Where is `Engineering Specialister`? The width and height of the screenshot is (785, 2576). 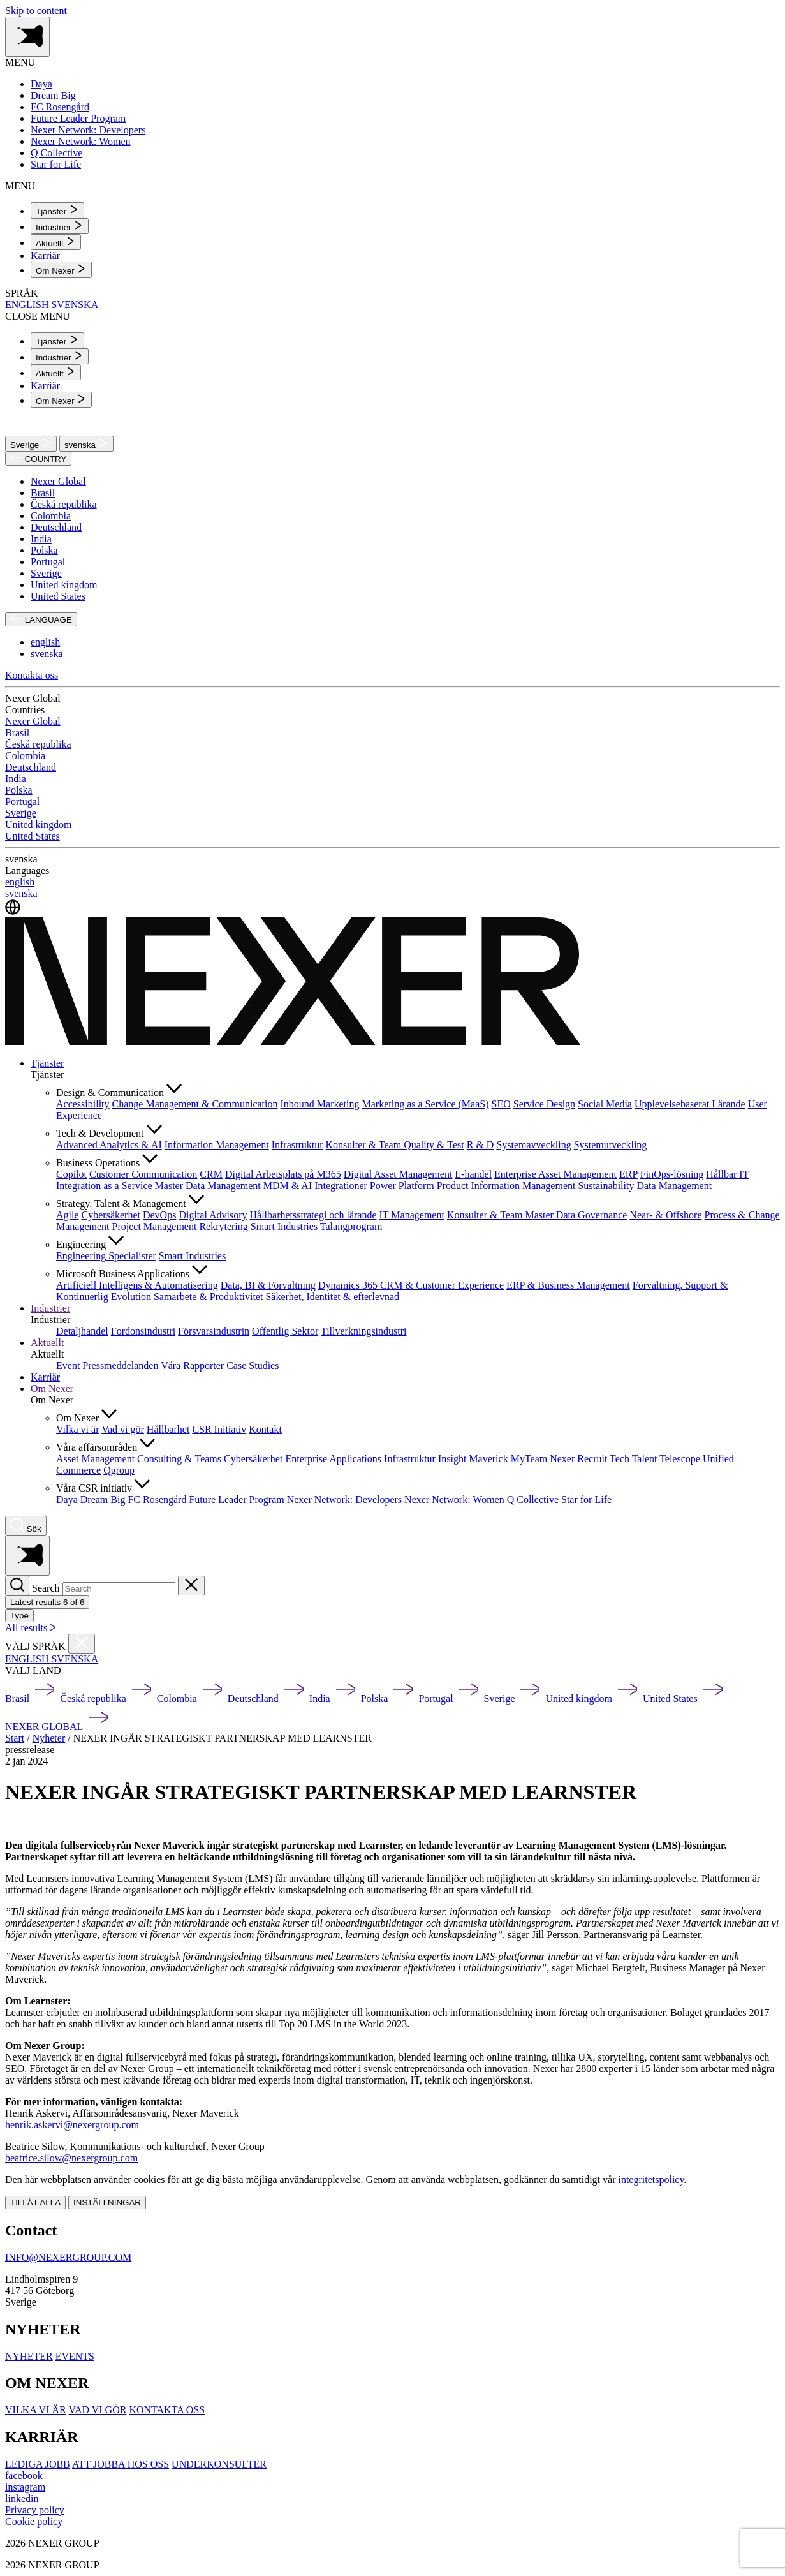
Engineering Specialister is located at coordinates (106, 1255).